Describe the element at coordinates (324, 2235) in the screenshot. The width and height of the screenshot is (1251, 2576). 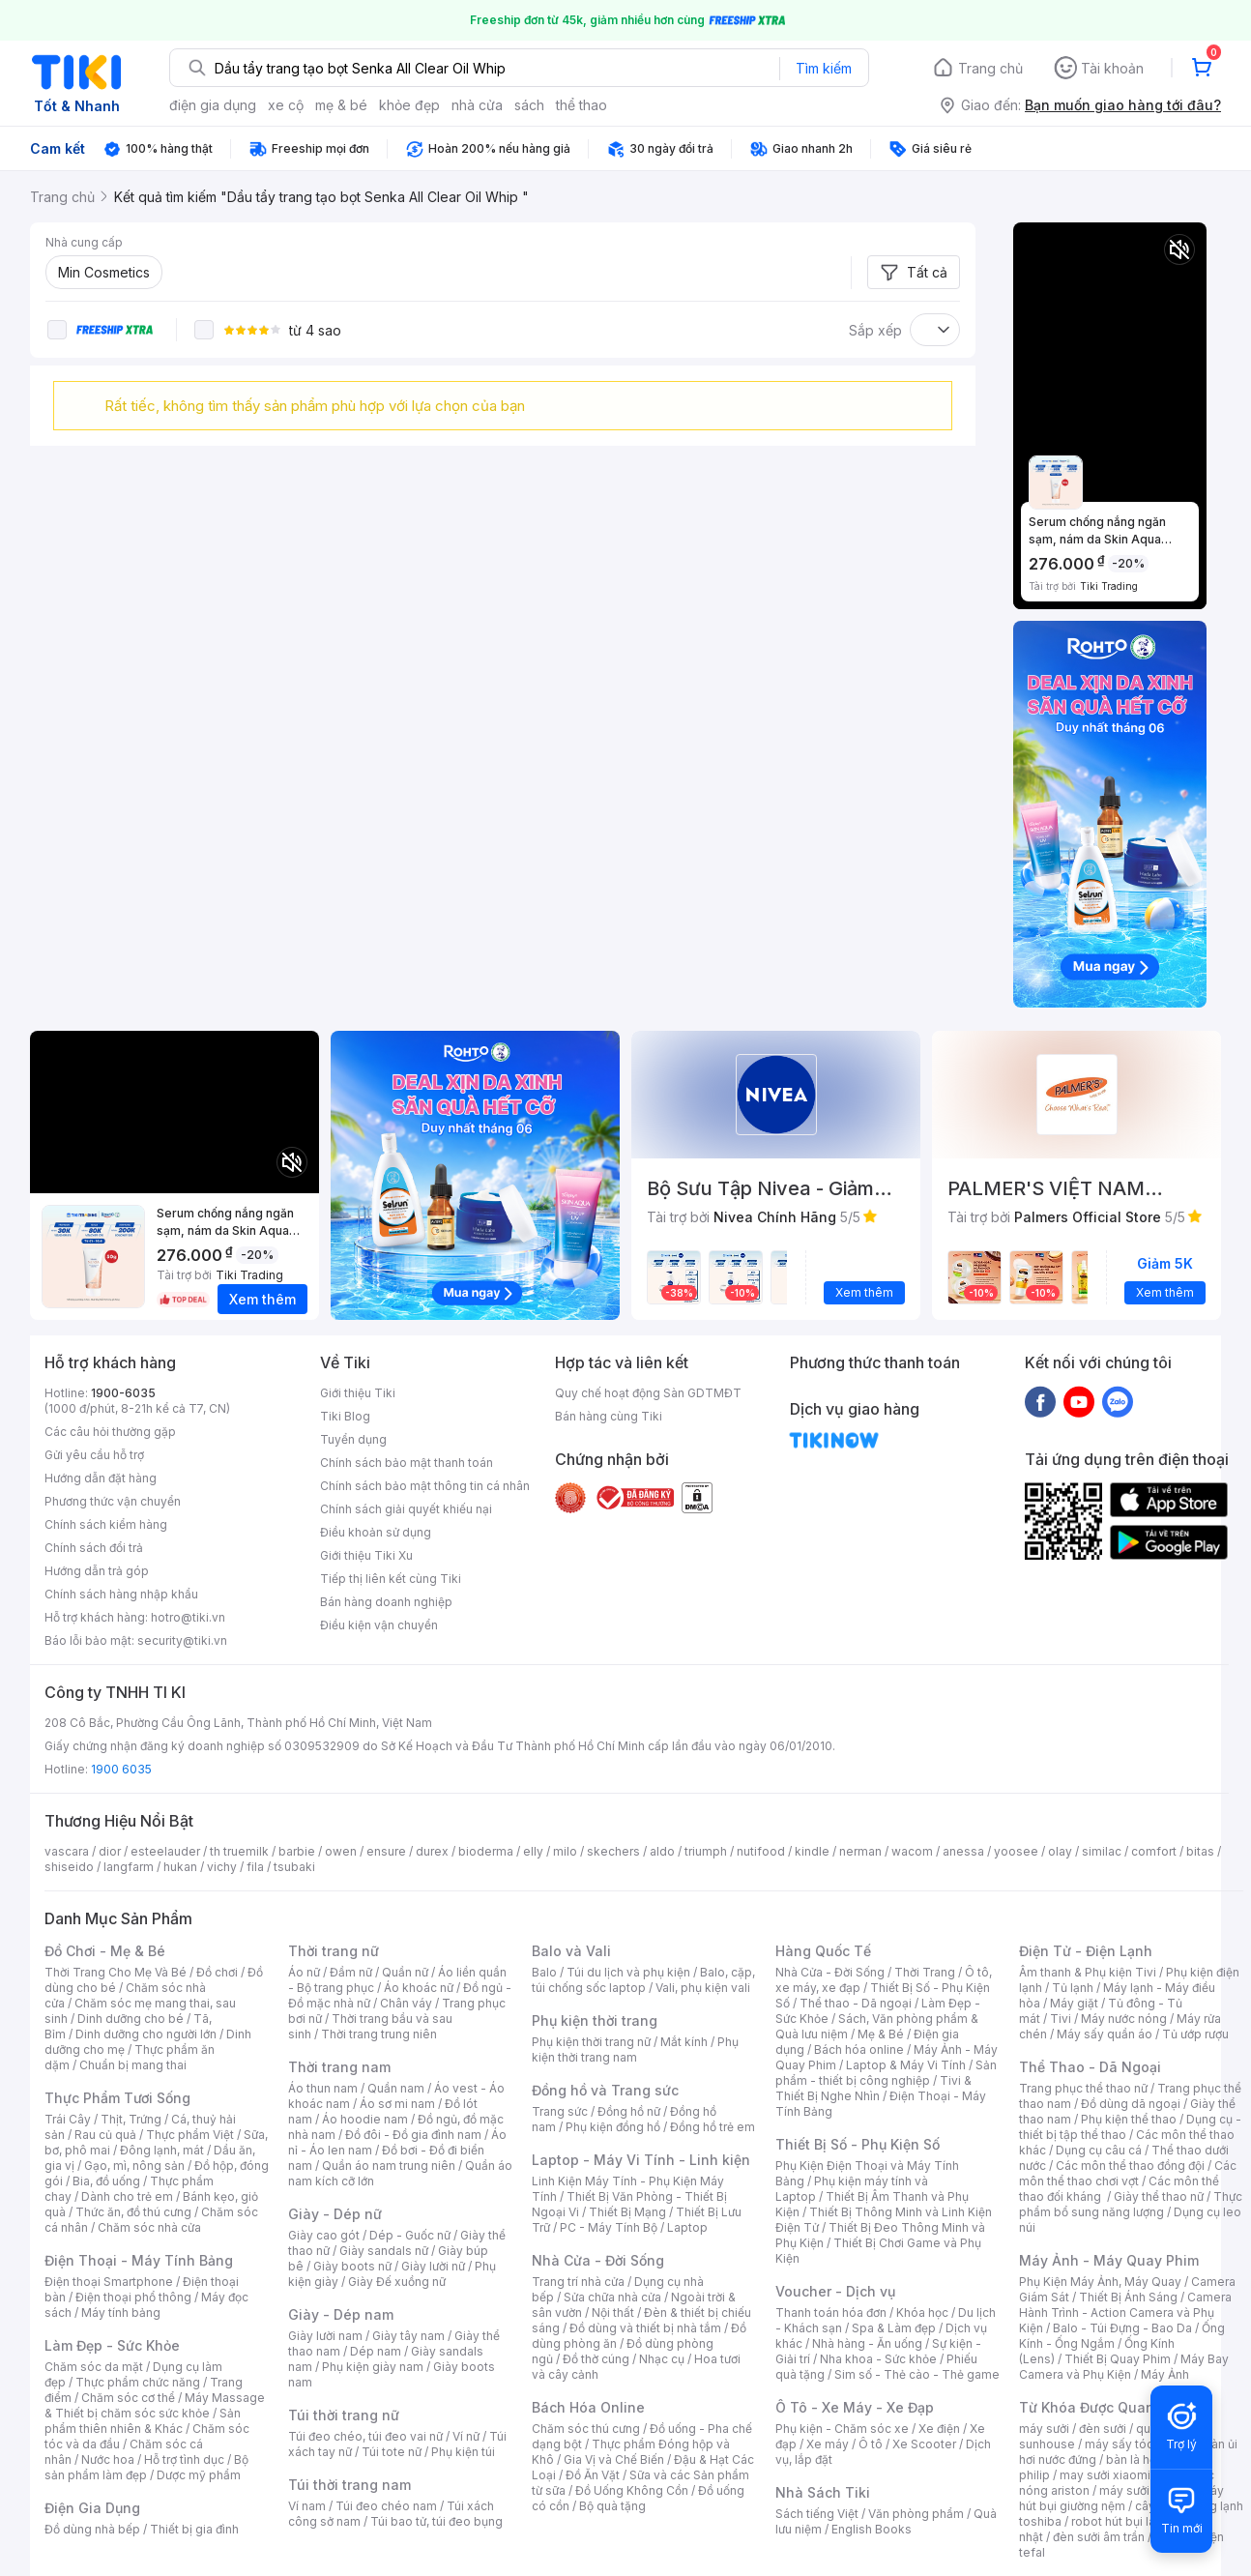
I see `Giày cao gót` at that location.